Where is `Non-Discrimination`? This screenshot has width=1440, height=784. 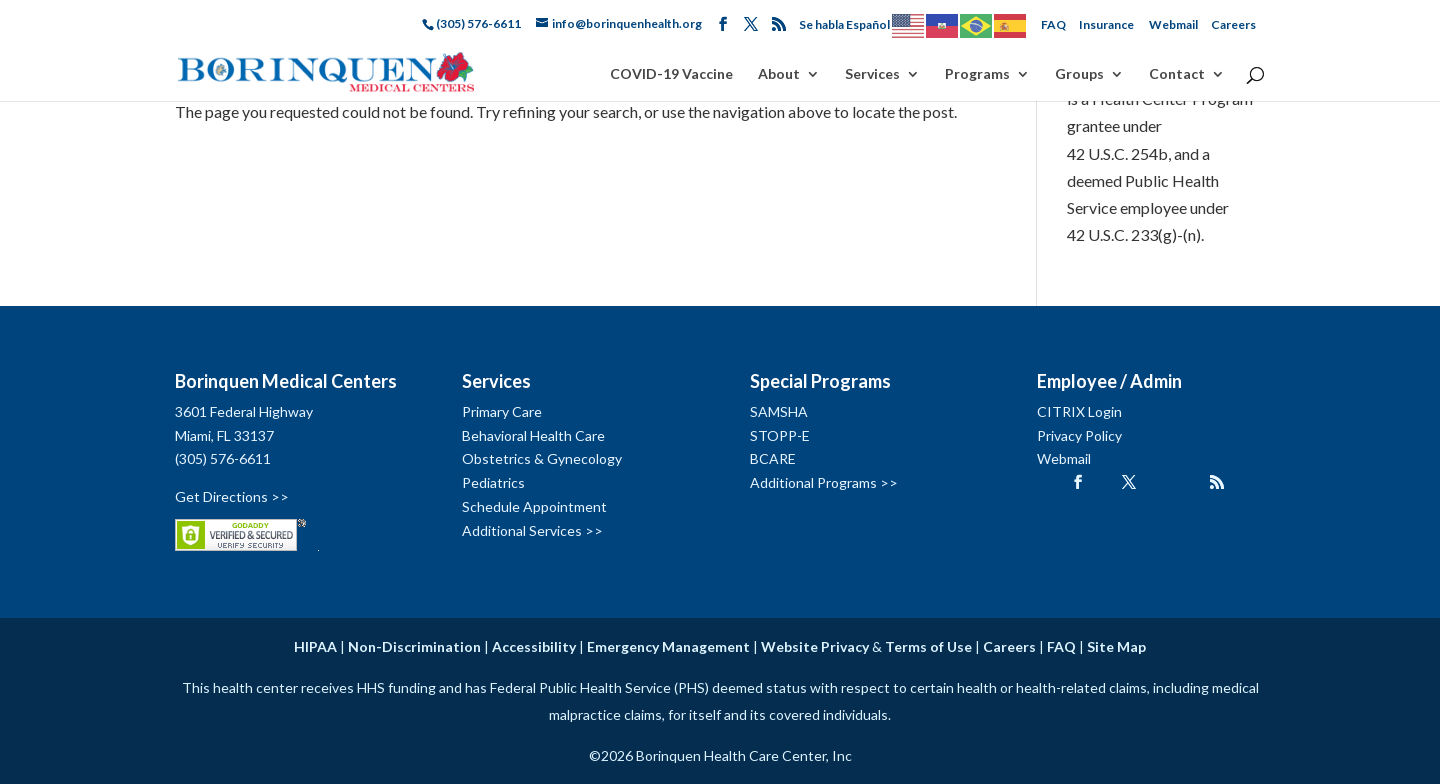 Non-Discrimination is located at coordinates (414, 646).